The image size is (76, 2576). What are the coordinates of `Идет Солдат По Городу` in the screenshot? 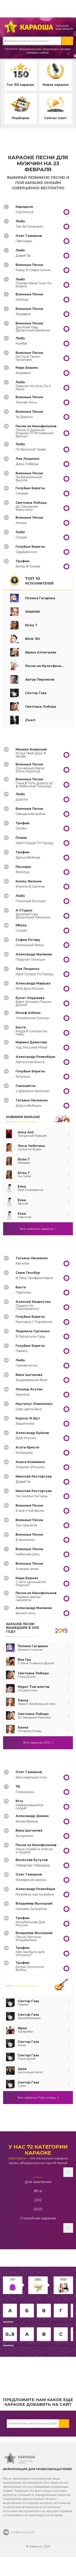 It's located at (35, 843).